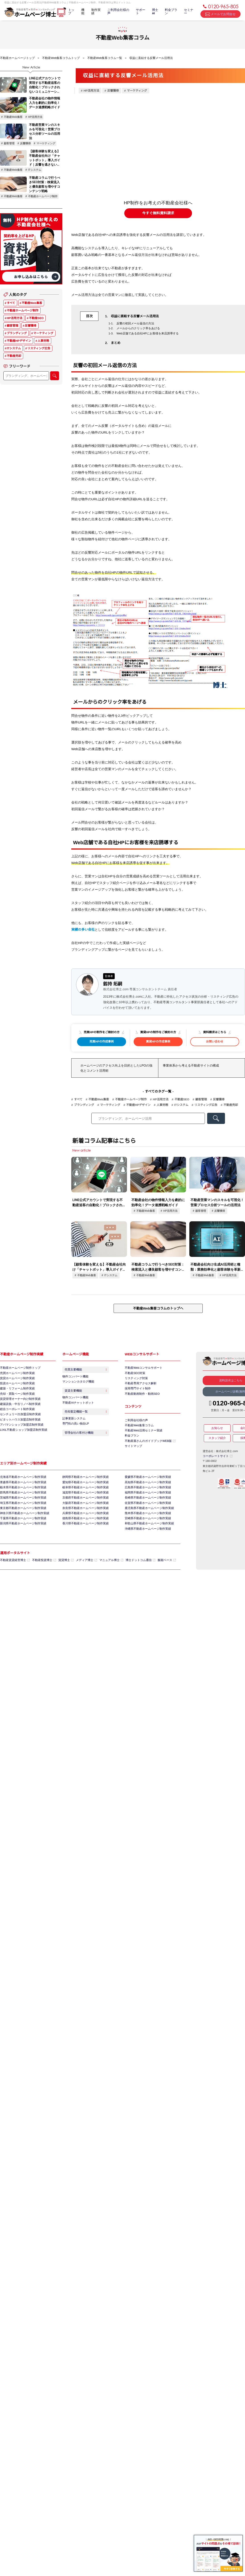 The image size is (245, 2576). Describe the element at coordinates (83, 1509) in the screenshot. I see `大阪府不動産ホームページ制作実績` at that location.